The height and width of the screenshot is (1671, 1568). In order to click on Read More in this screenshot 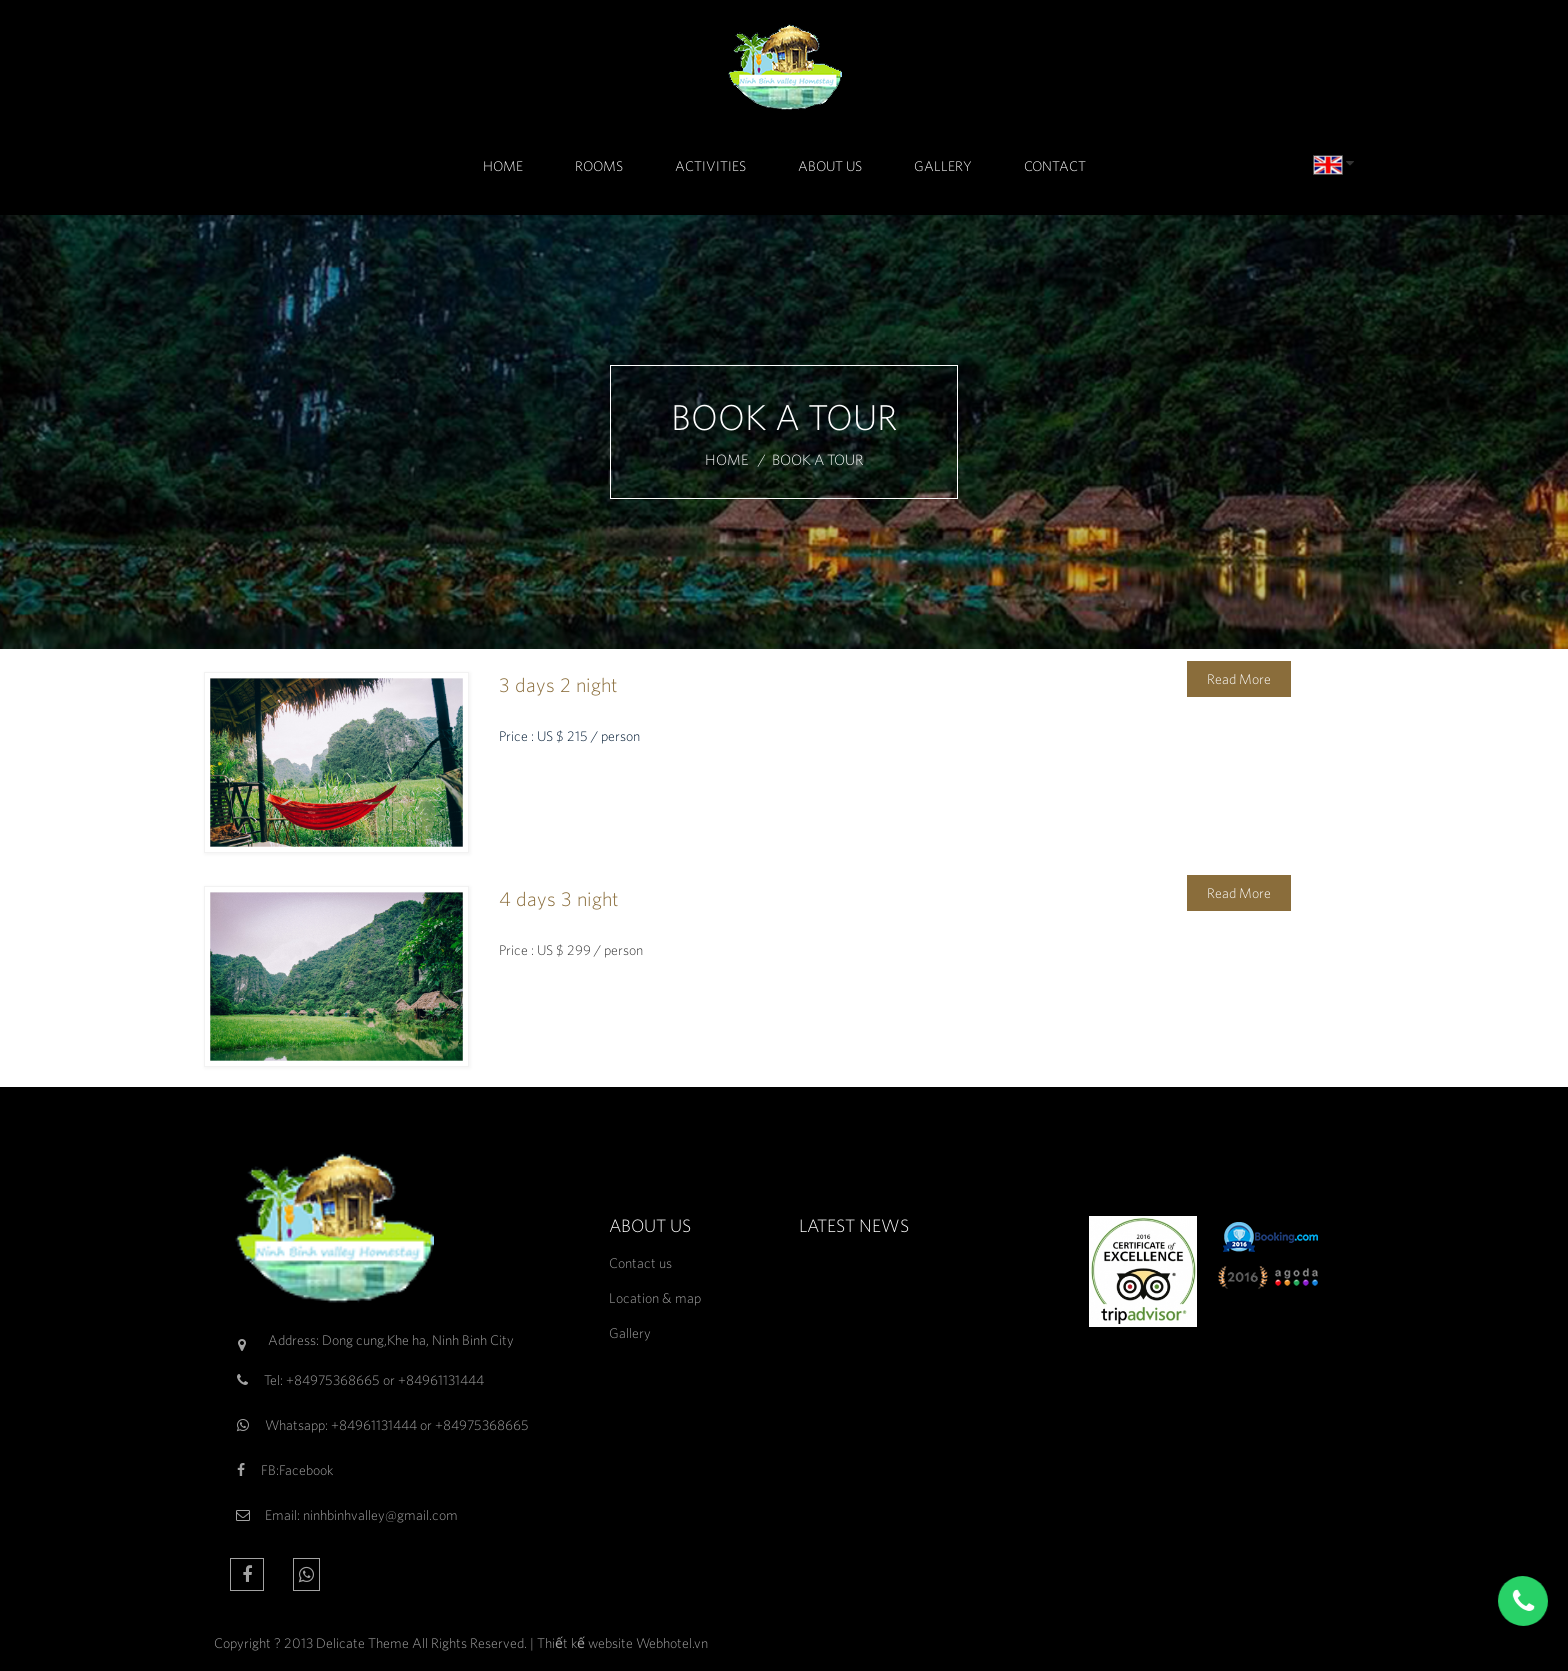, I will do `click(1239, 679)`.